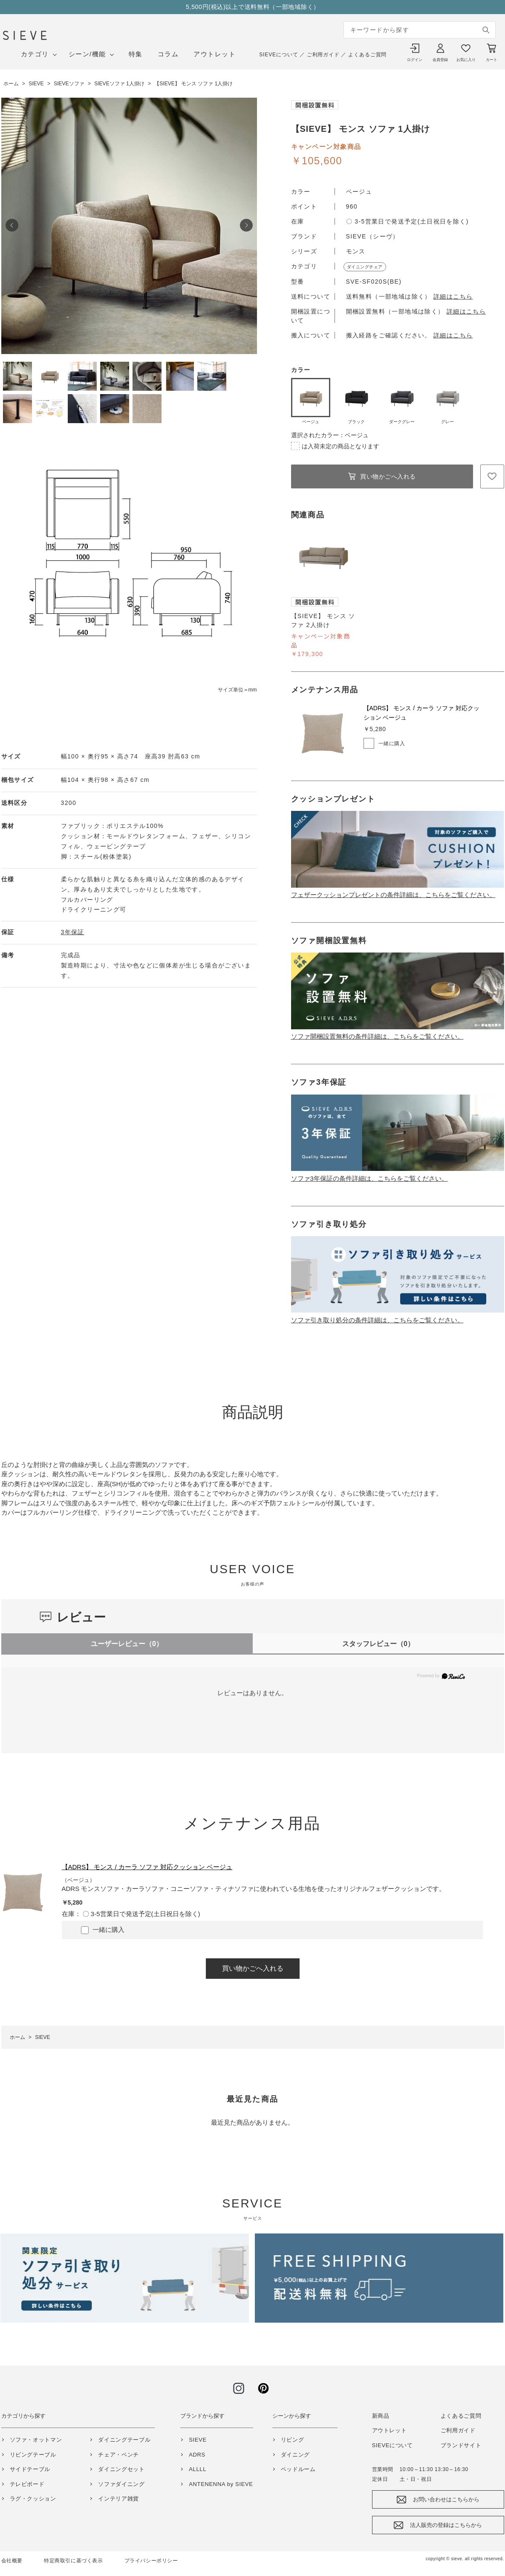 This screenshot has width=505, height=2576. What do you see at coordinates (292, 2440) in the screenshot?
I see `リビング` at bounding box center [292, 2440].